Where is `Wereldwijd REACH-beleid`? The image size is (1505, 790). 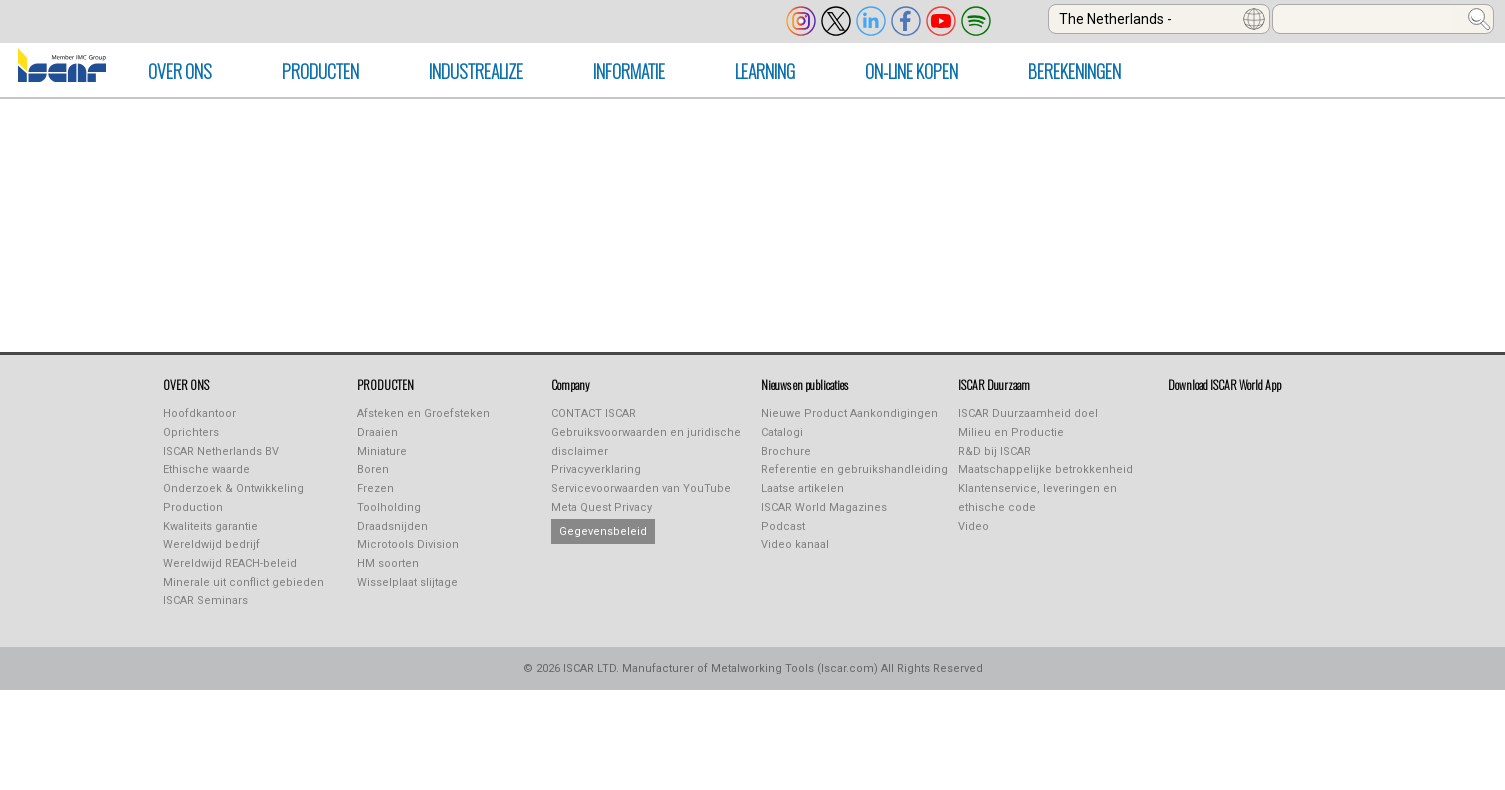
Wereldwijd REACH-beleid is located at coordinates (230, 563).